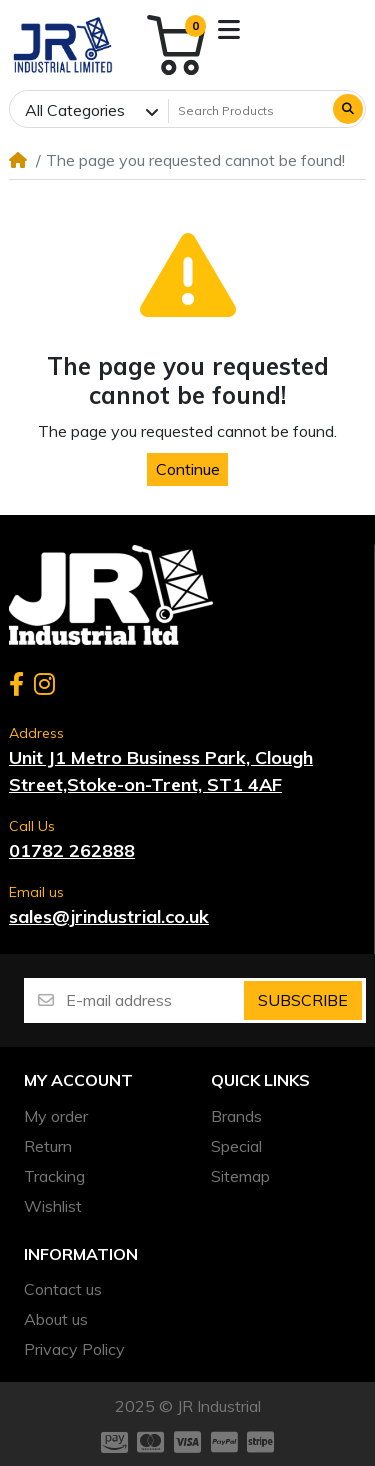 The width and height of the screenshot is (375, 1466). Describe the element at coordinates (236, 1116) in the screenshot. I see `Brands` at that location.